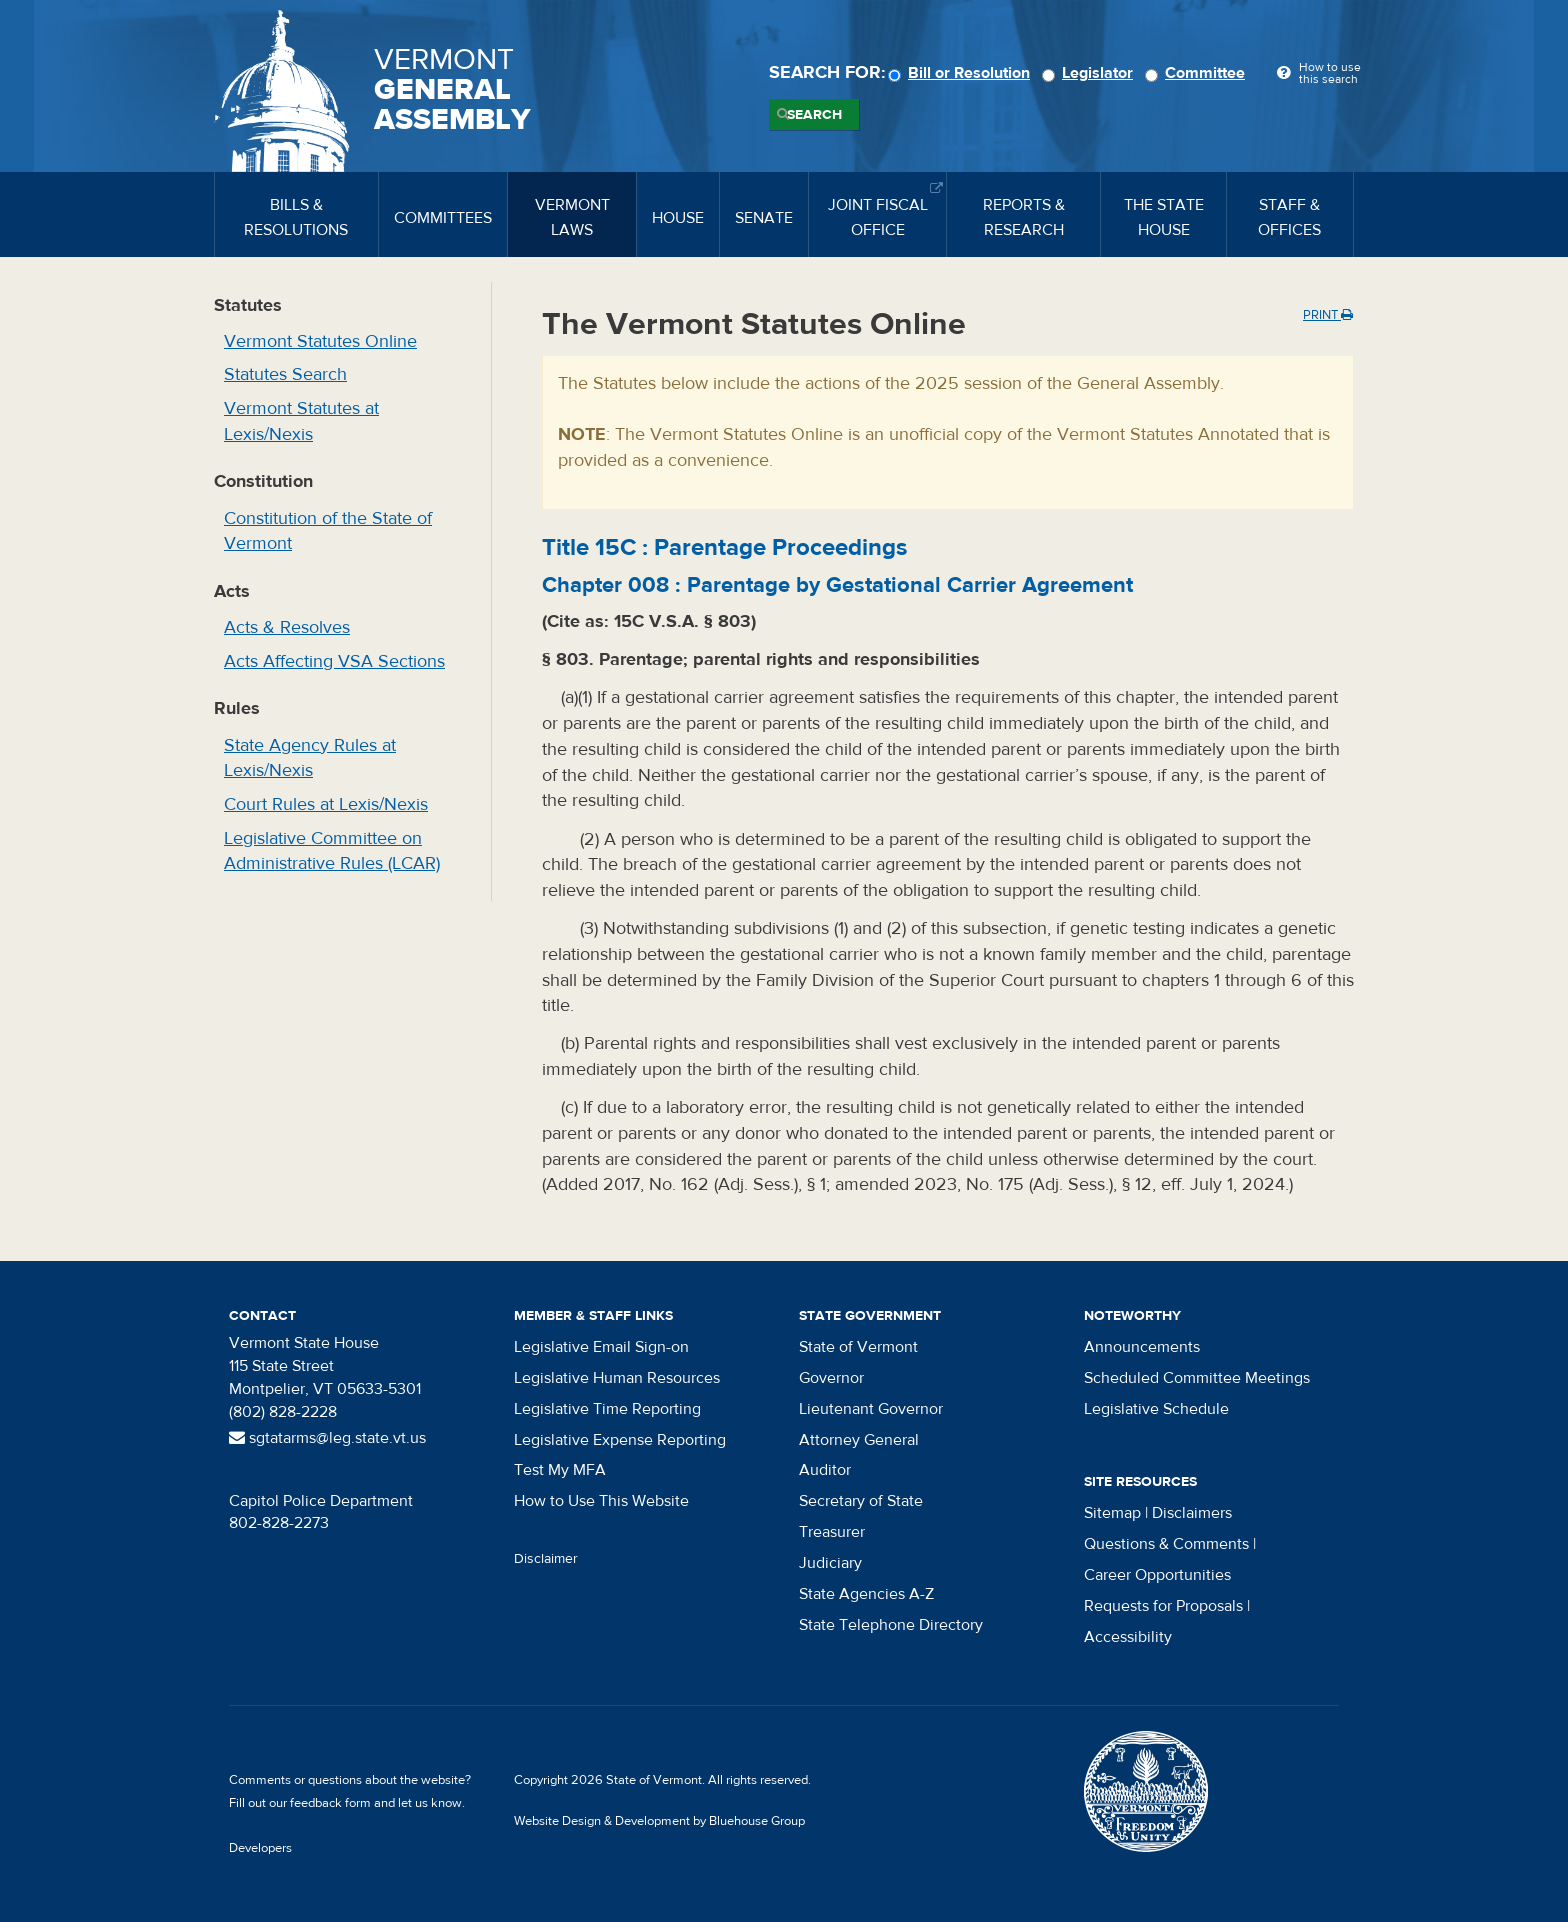  I want to click on Website Design & Development by Bluehouse Group, so click(659, 1821).